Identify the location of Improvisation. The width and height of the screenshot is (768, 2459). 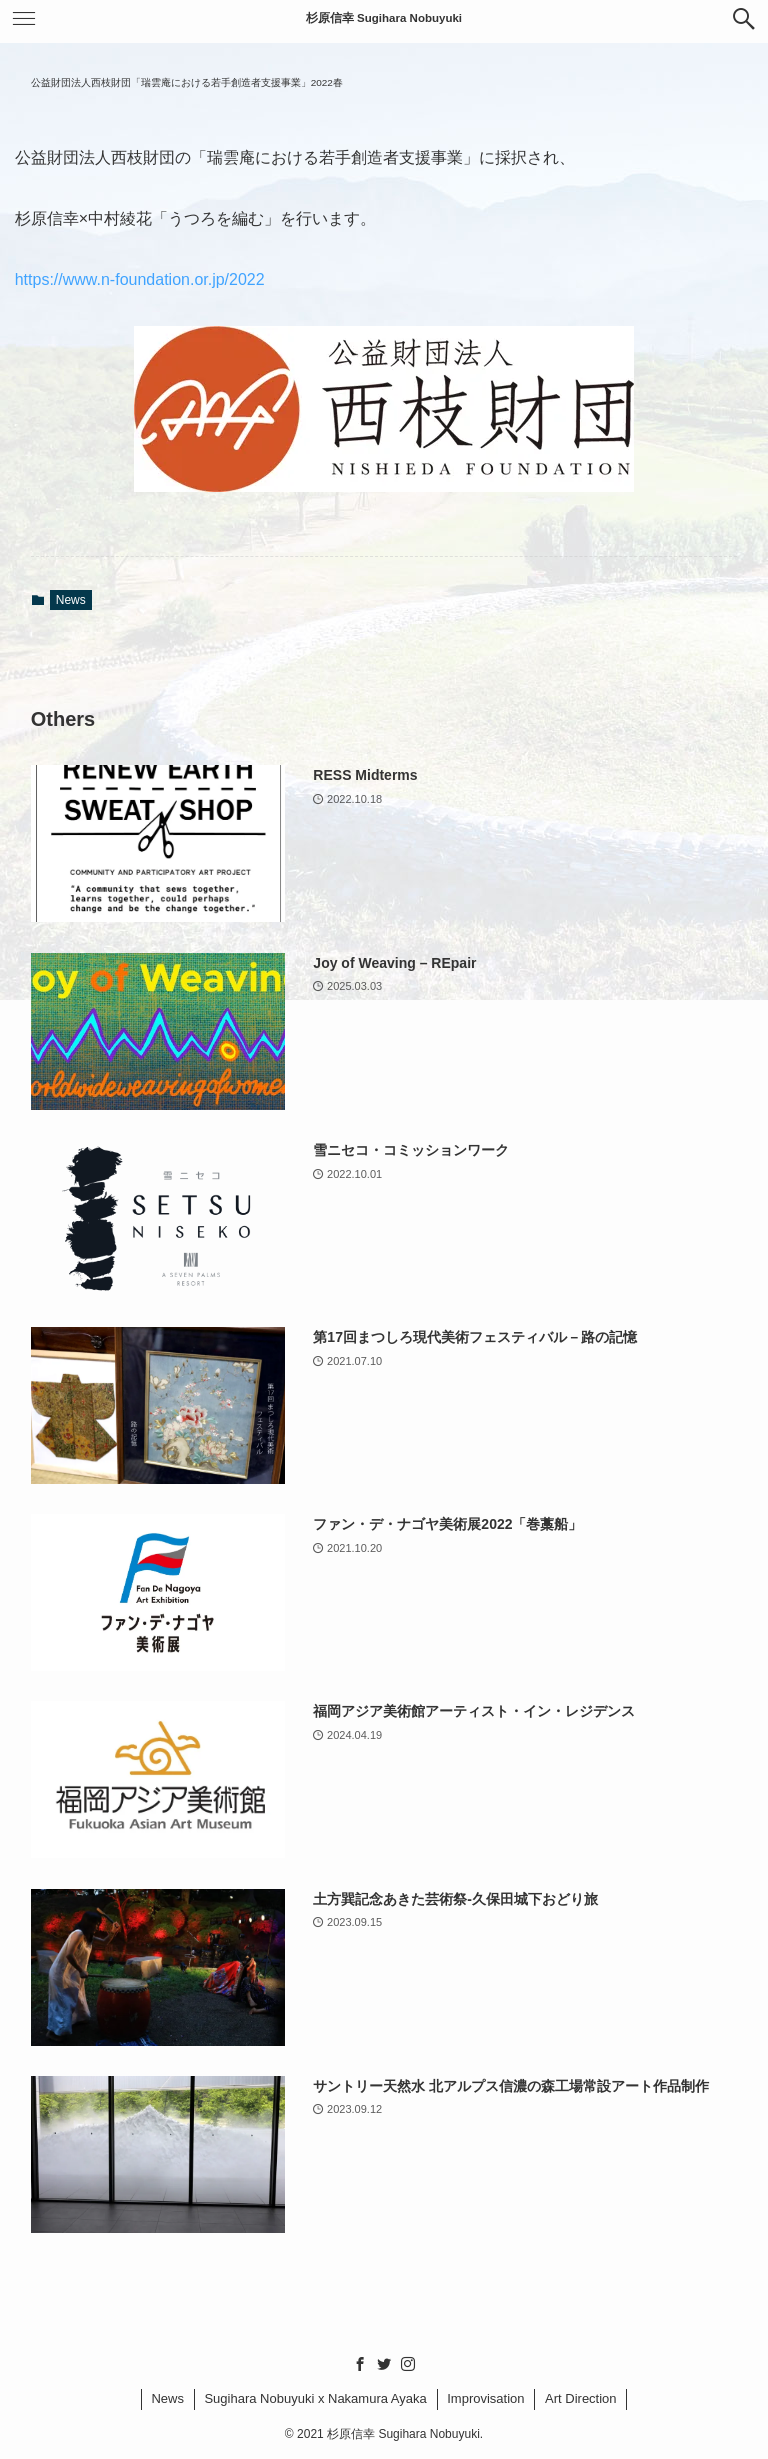
(485, 2398).